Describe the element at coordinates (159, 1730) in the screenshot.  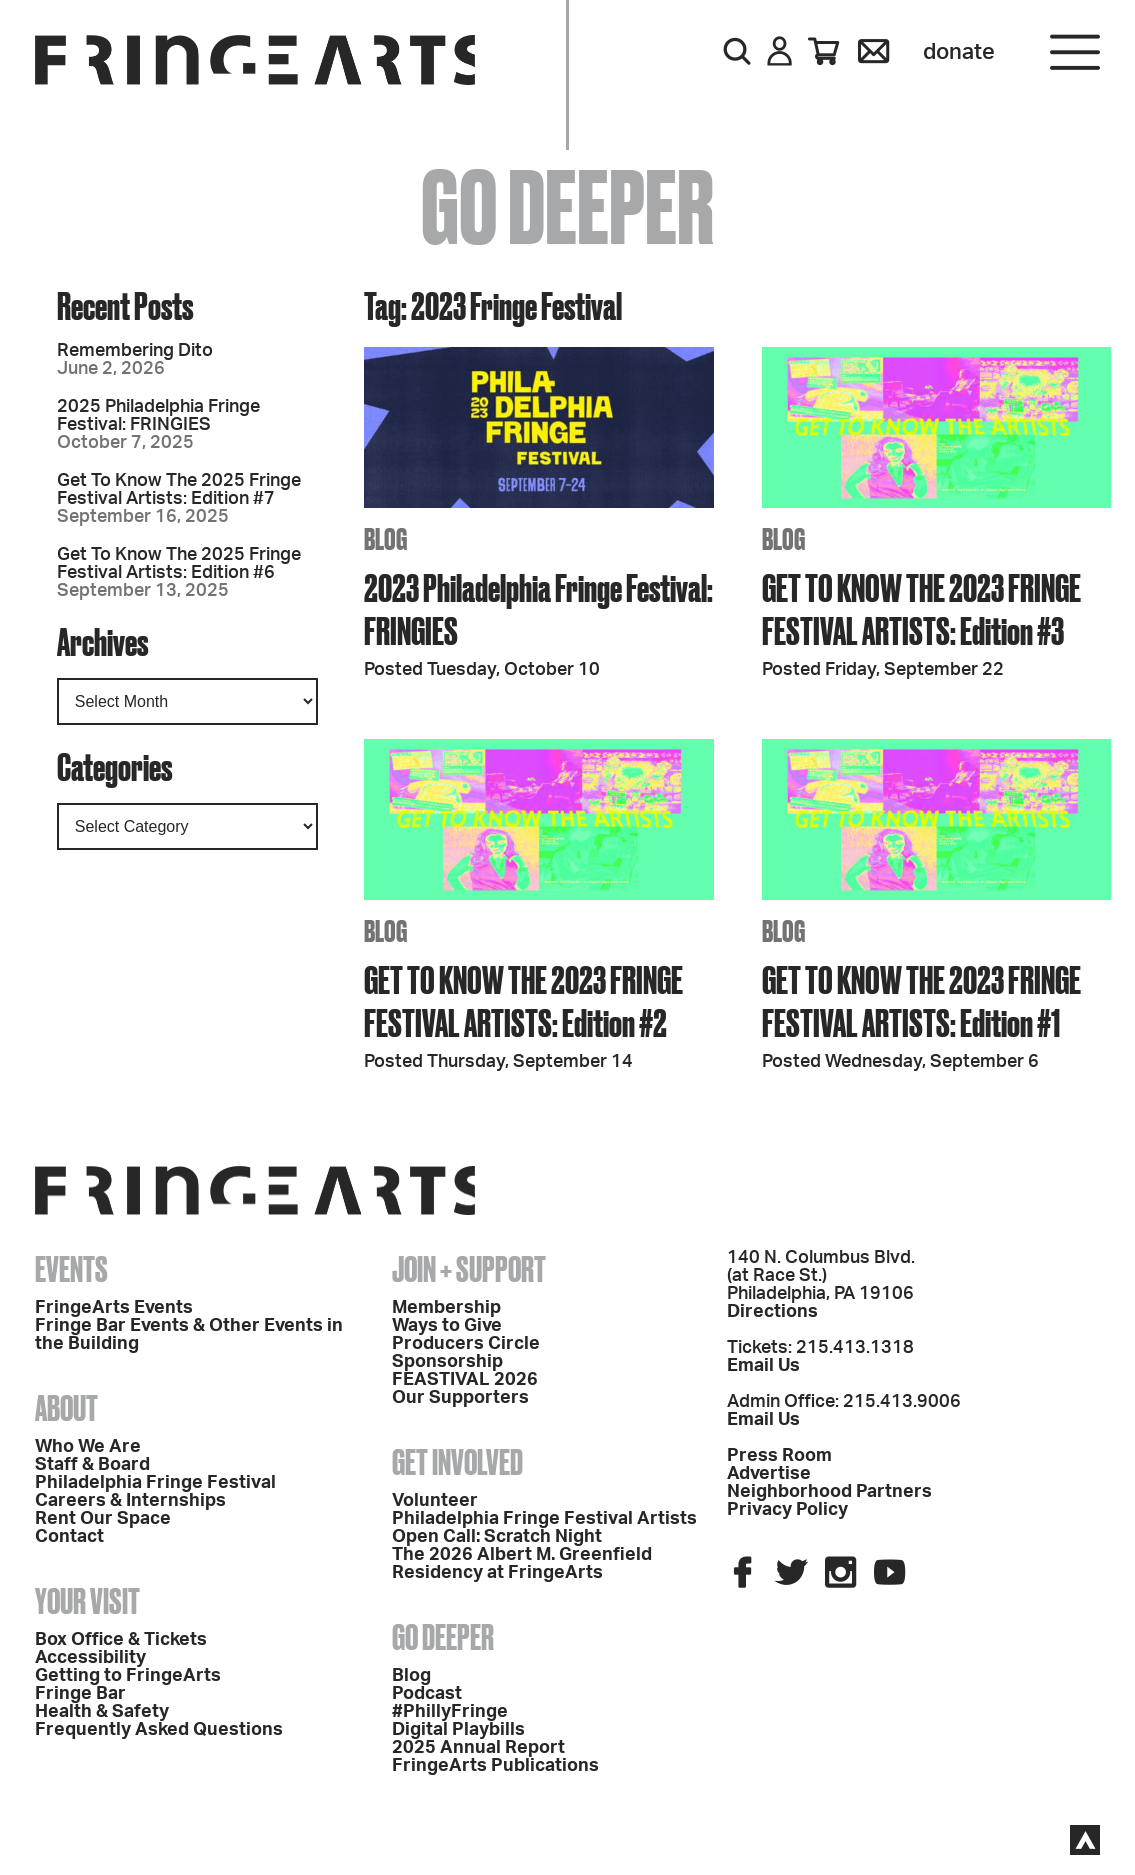
I see `Frequently Asked Questions` at that location.